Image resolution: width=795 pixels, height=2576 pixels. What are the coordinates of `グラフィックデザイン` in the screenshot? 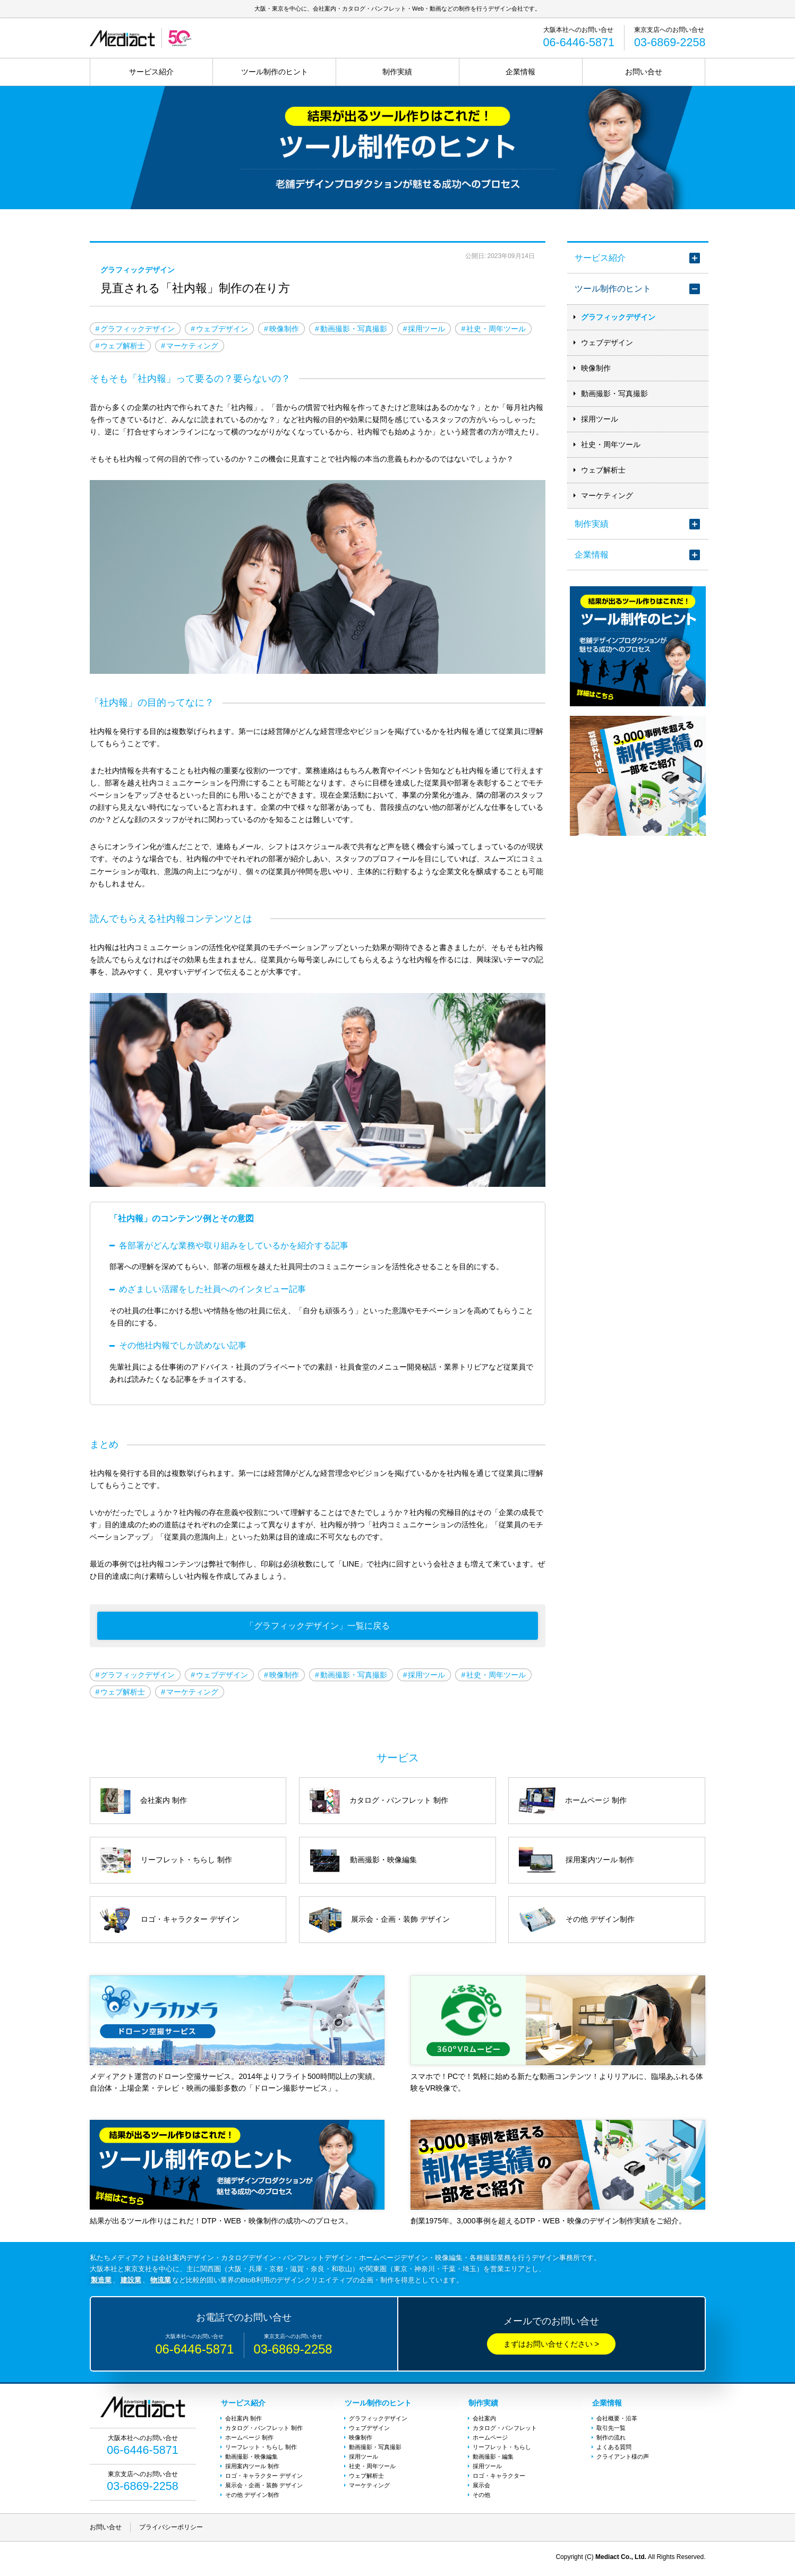 It's located at (618, 317).